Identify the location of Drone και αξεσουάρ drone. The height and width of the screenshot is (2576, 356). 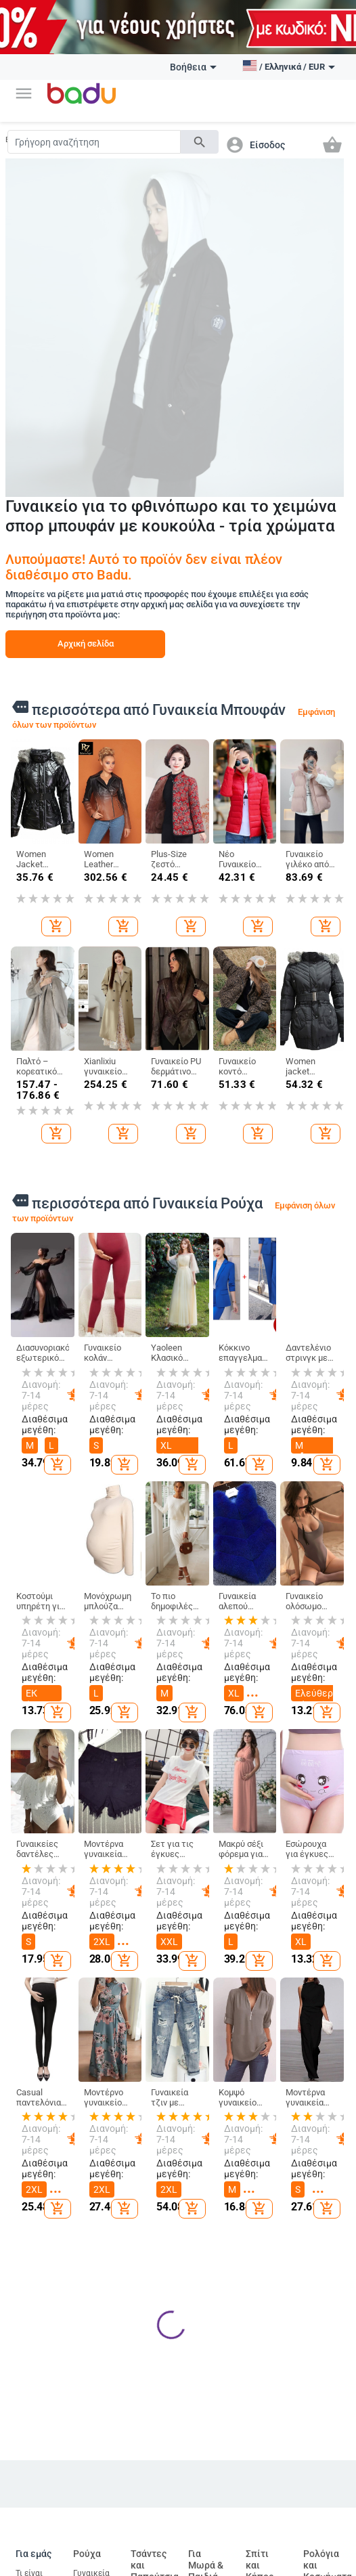
(149, 2534).